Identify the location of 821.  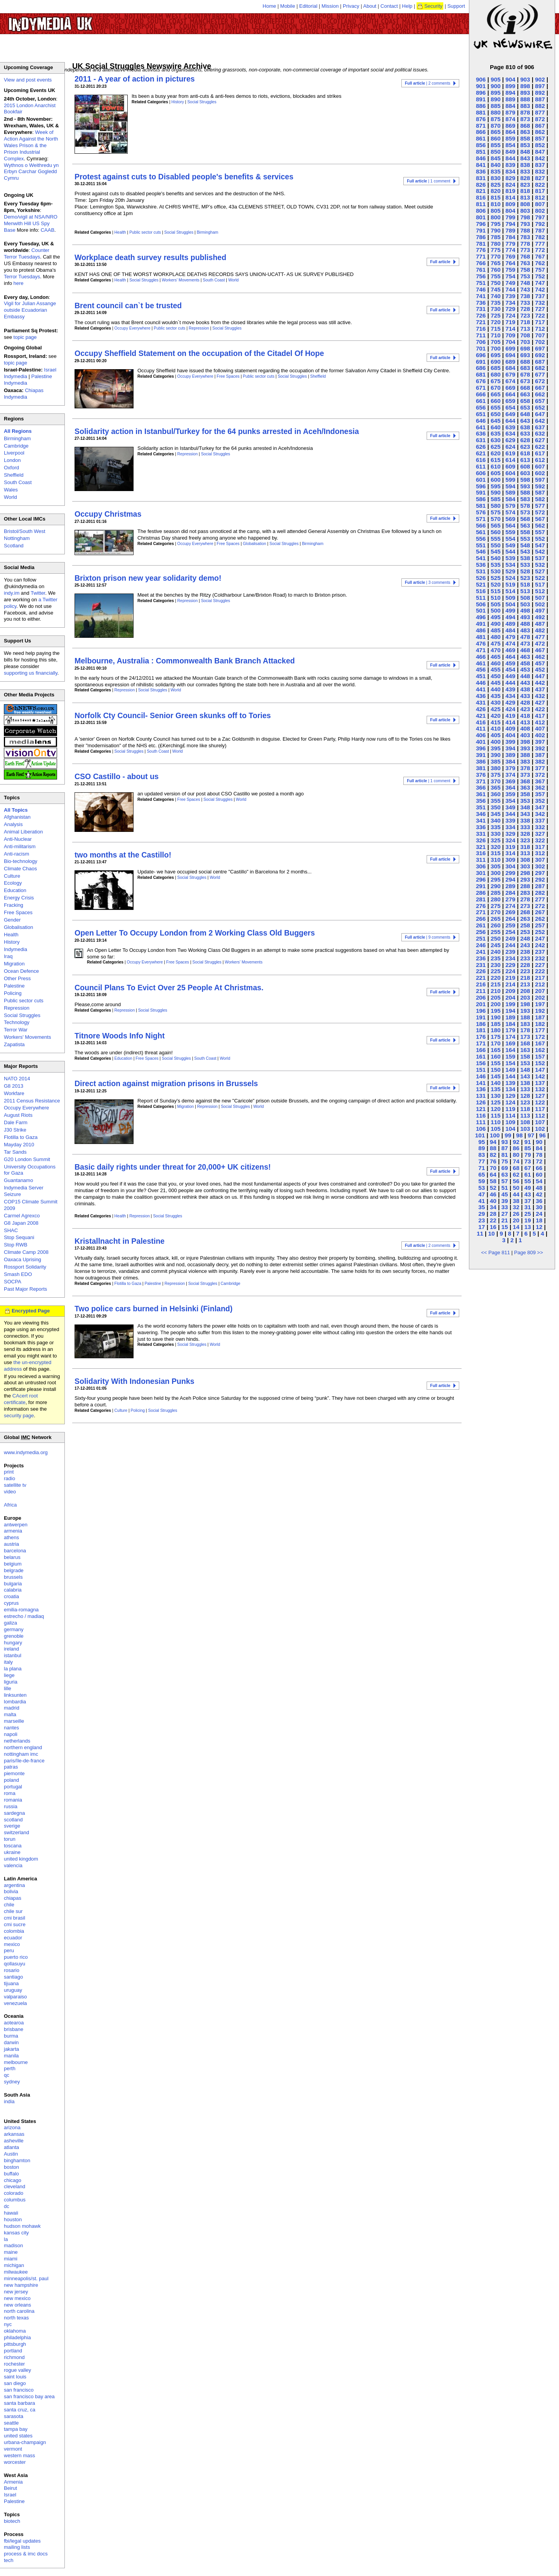
(481, 190).